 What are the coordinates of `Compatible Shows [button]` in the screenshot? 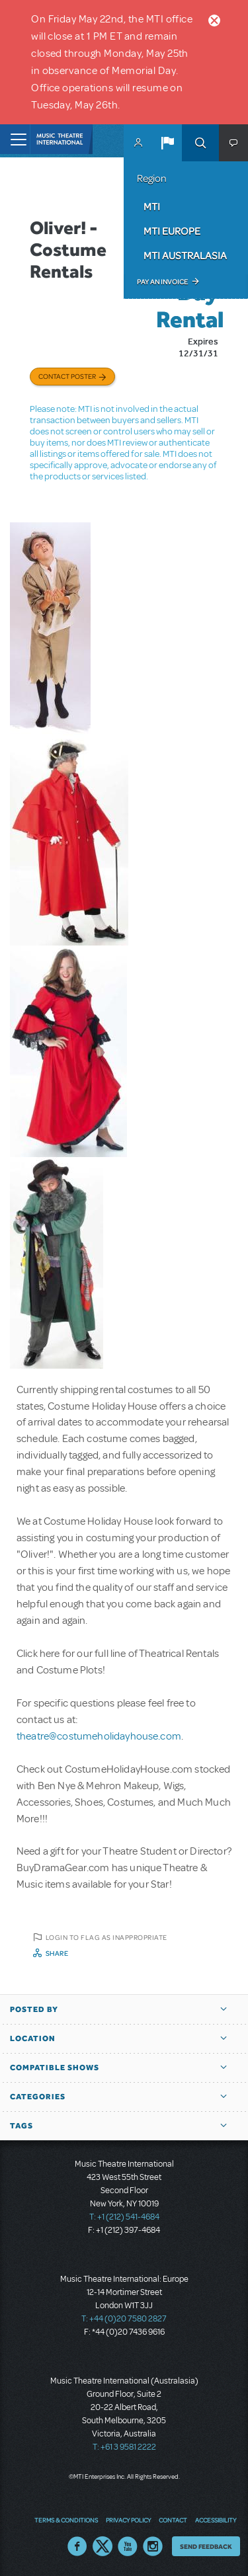 It's located at (54, 2067).